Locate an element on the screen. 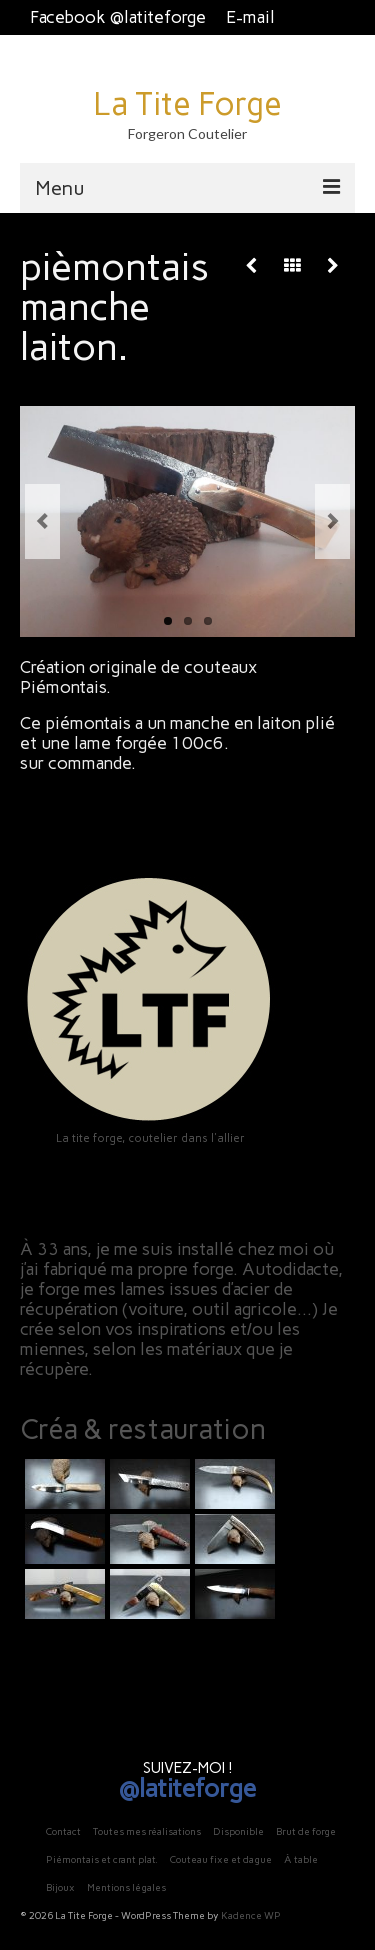  Kadence WP is located at coordinates (251, 1915).